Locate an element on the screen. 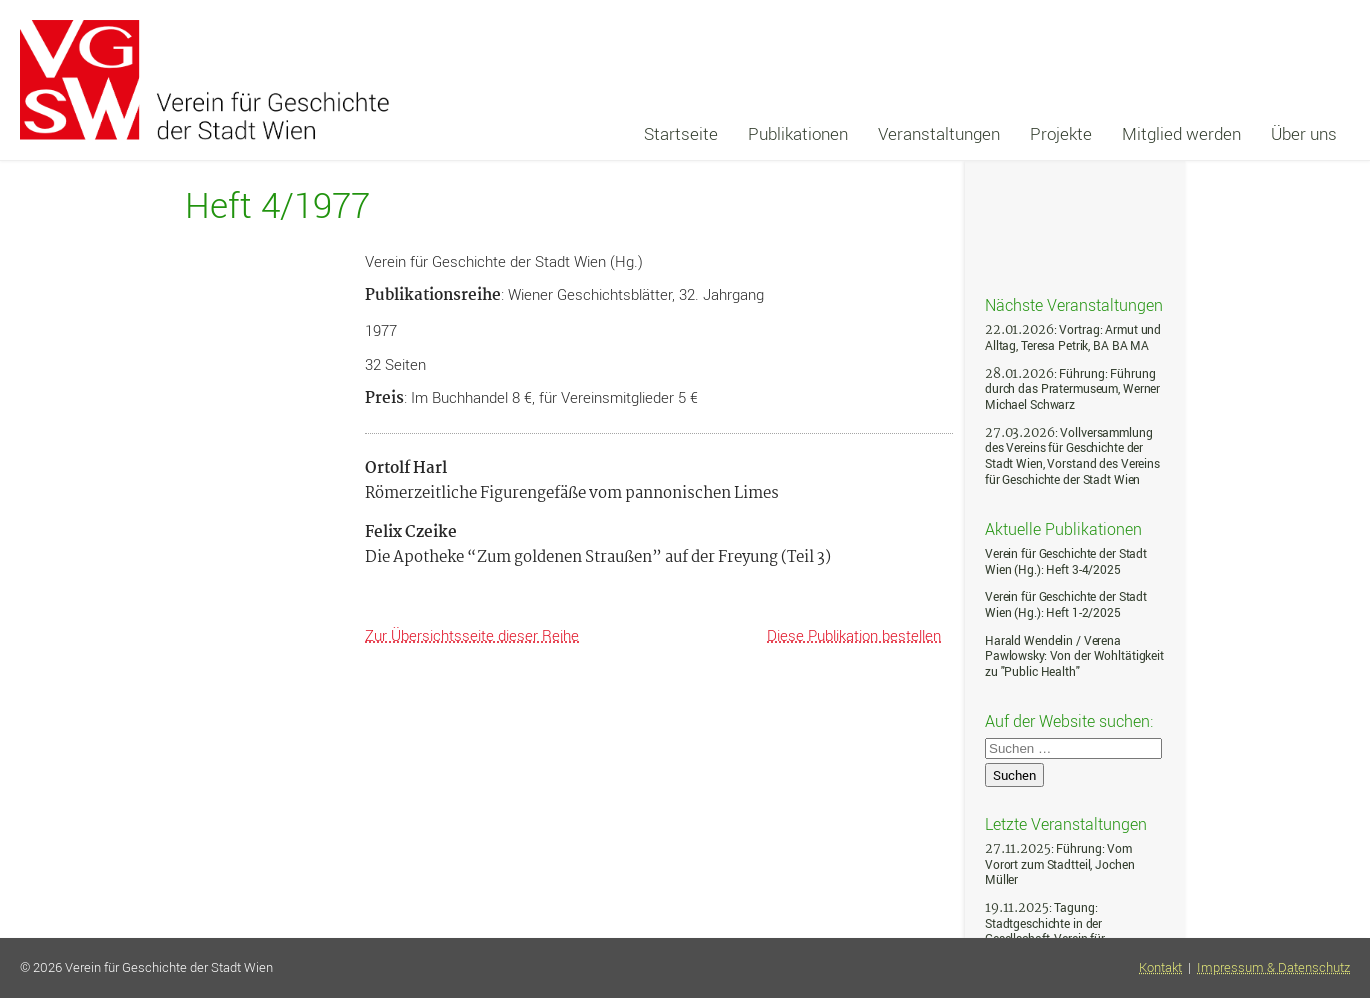 The height and width of the screenshot is (998, 1370). Heft 4/1977 is located at coordinates (277, 205).